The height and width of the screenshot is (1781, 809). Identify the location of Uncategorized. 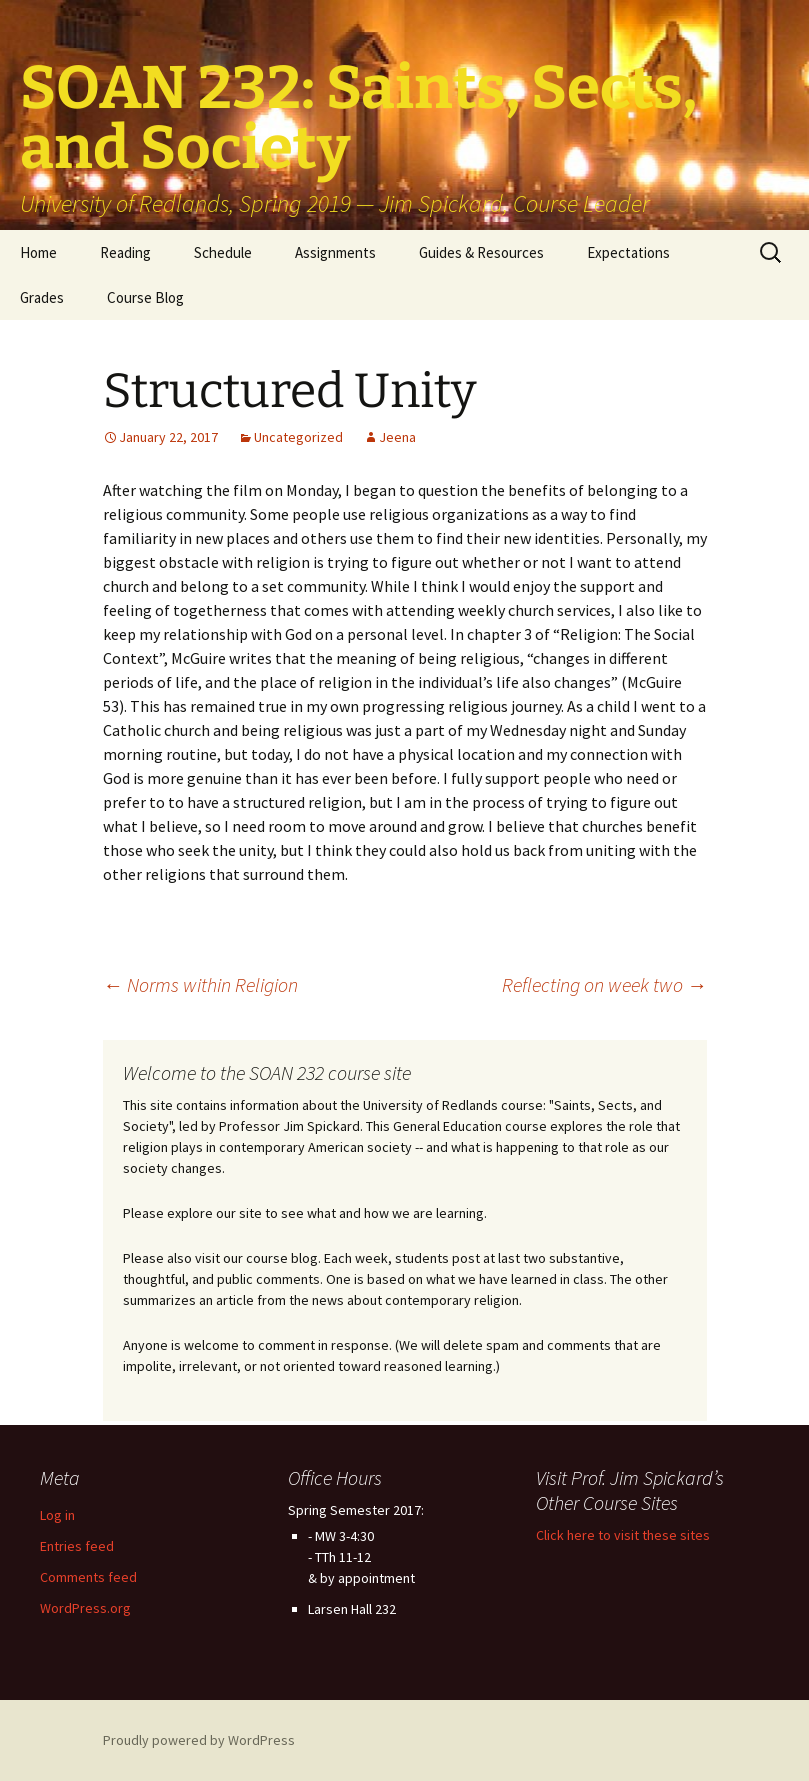
(298, 437).